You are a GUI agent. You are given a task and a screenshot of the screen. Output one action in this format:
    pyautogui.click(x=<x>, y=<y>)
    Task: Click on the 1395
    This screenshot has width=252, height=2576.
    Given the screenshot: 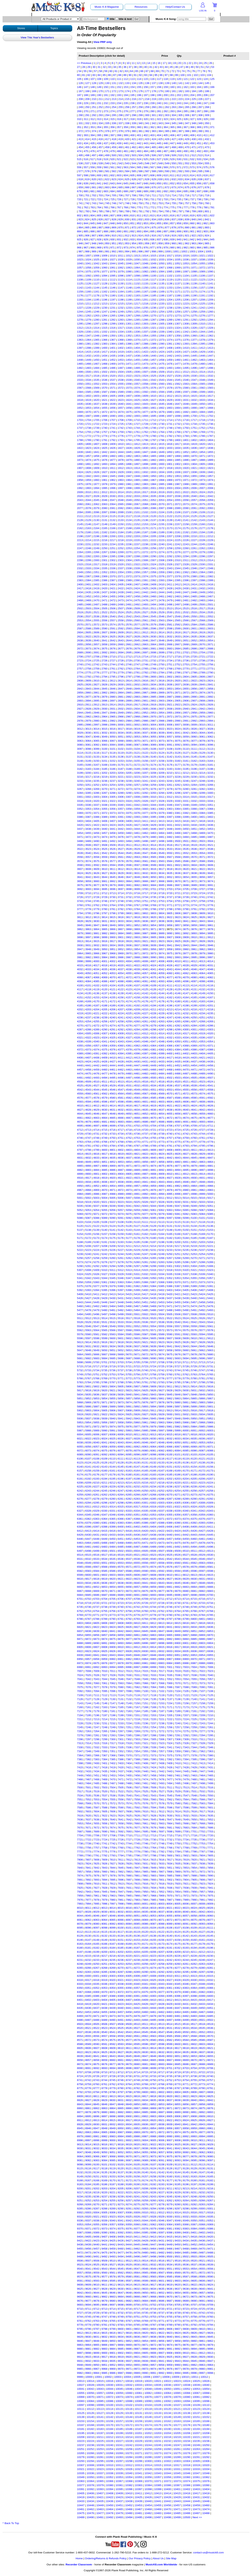 What is the action you would take?
    pyautogui.click(x=202, y=343)
    